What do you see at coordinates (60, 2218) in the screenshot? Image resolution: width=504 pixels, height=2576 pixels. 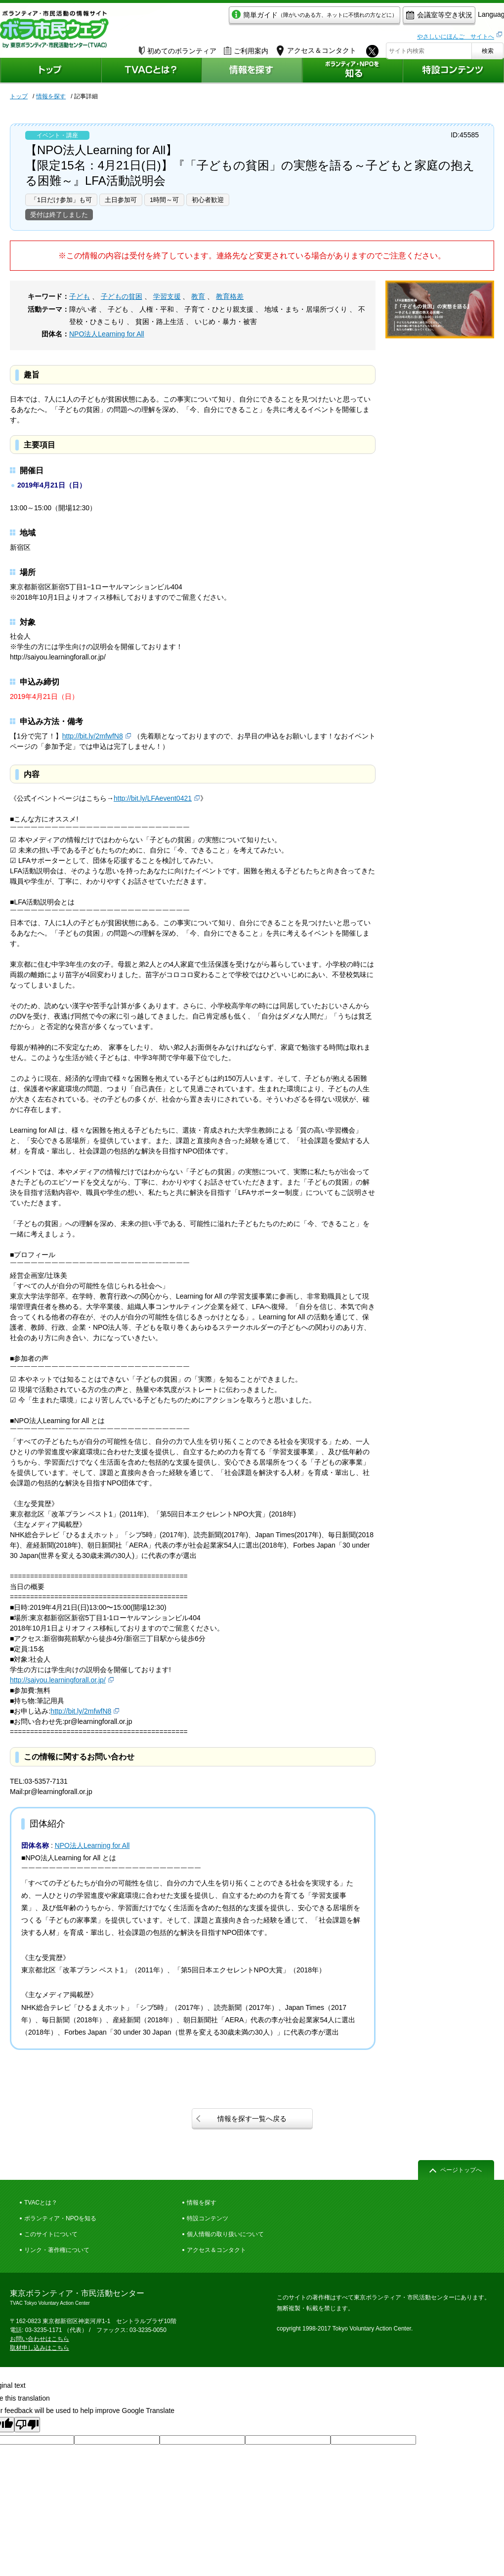 I see `ボランティア・NPOを知る` at bounding box center [60, 2218].